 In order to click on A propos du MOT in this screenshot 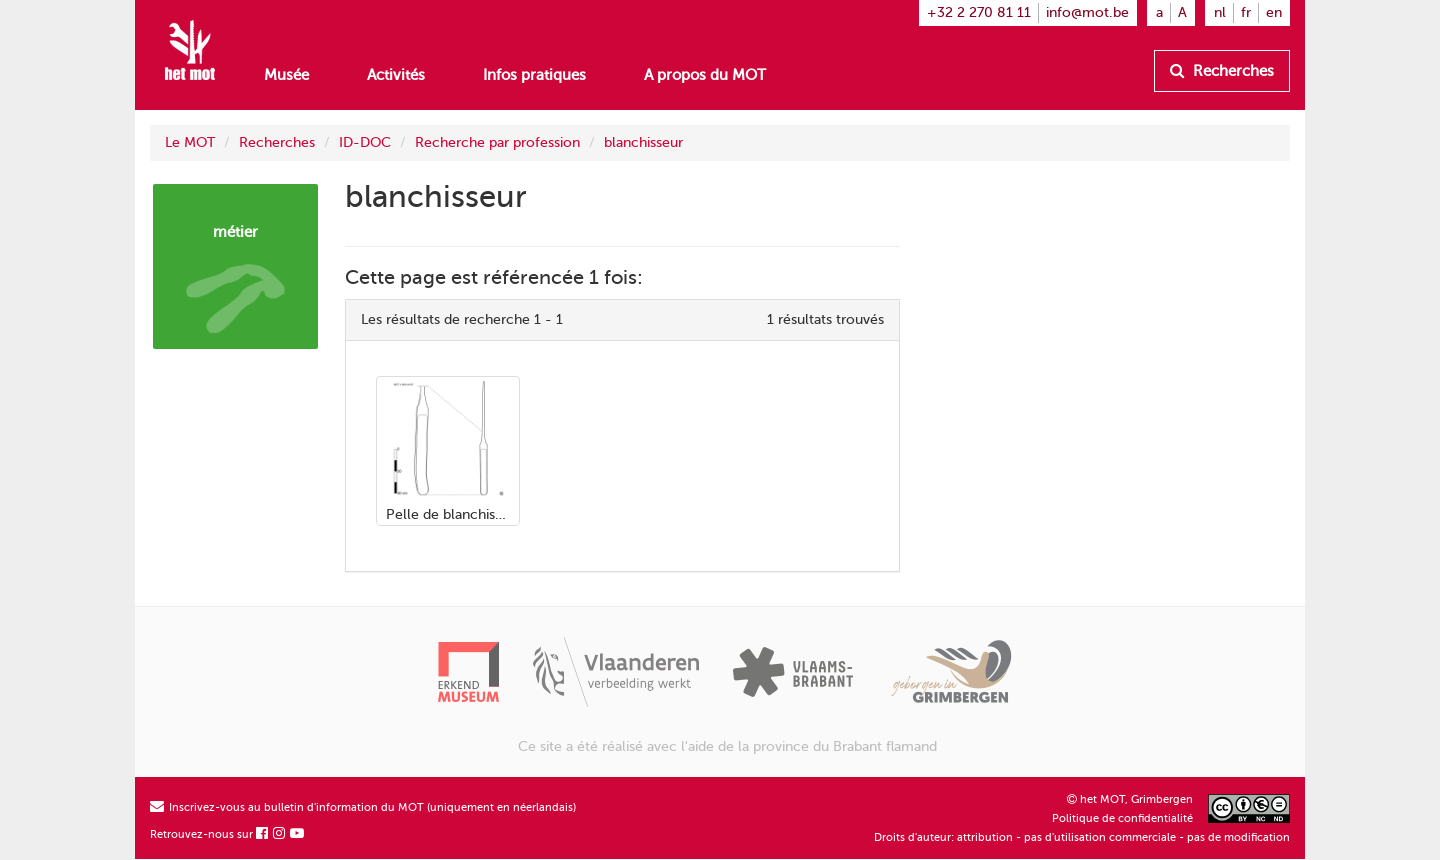, I will do `click(705, 75)`.